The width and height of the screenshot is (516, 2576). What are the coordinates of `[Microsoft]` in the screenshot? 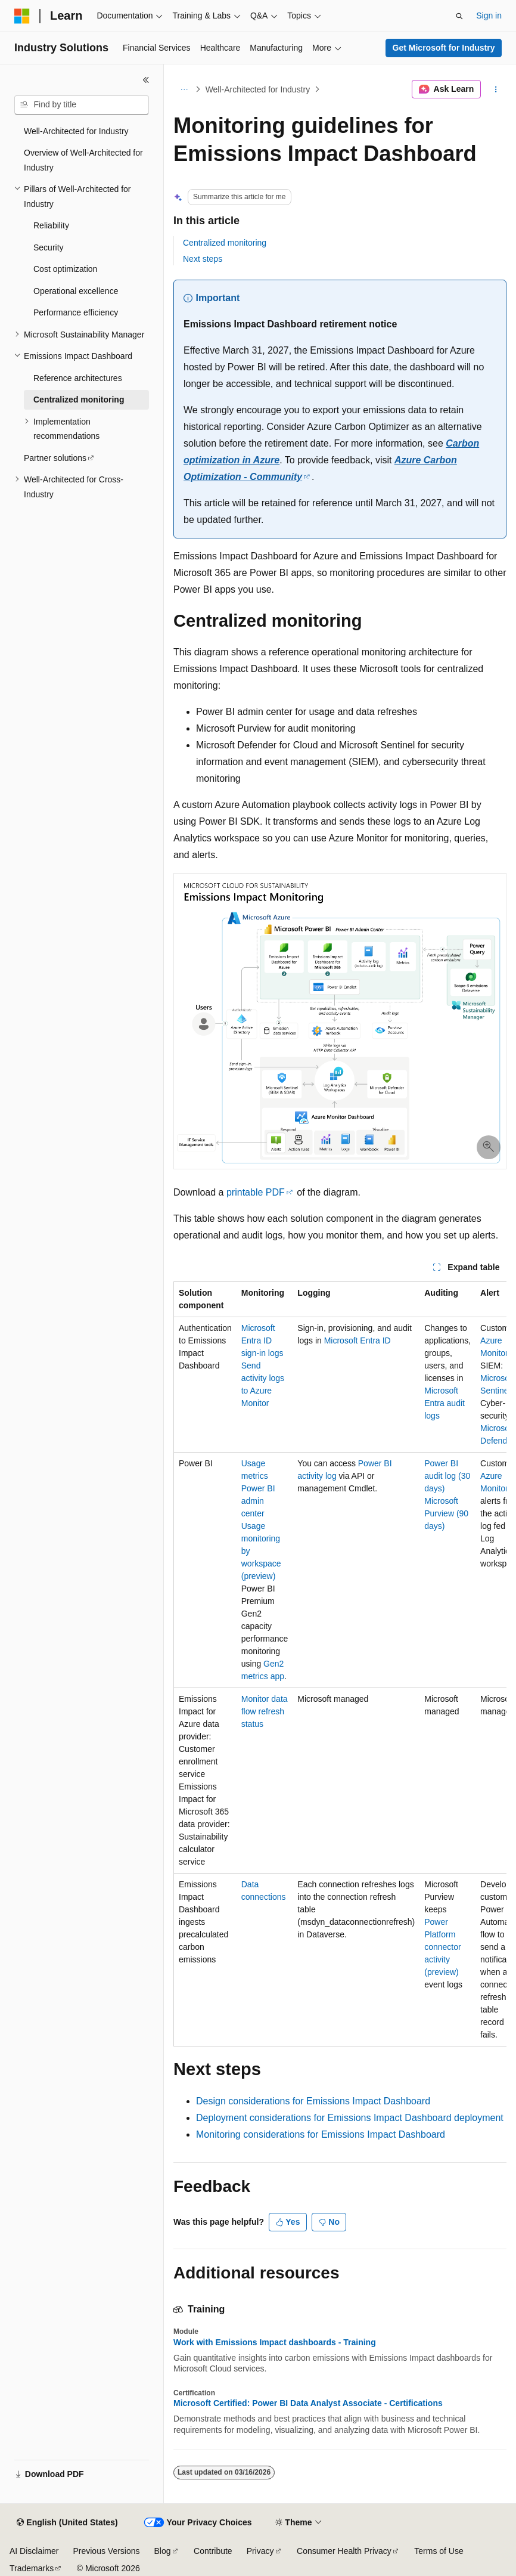 It's located at (22, 16).